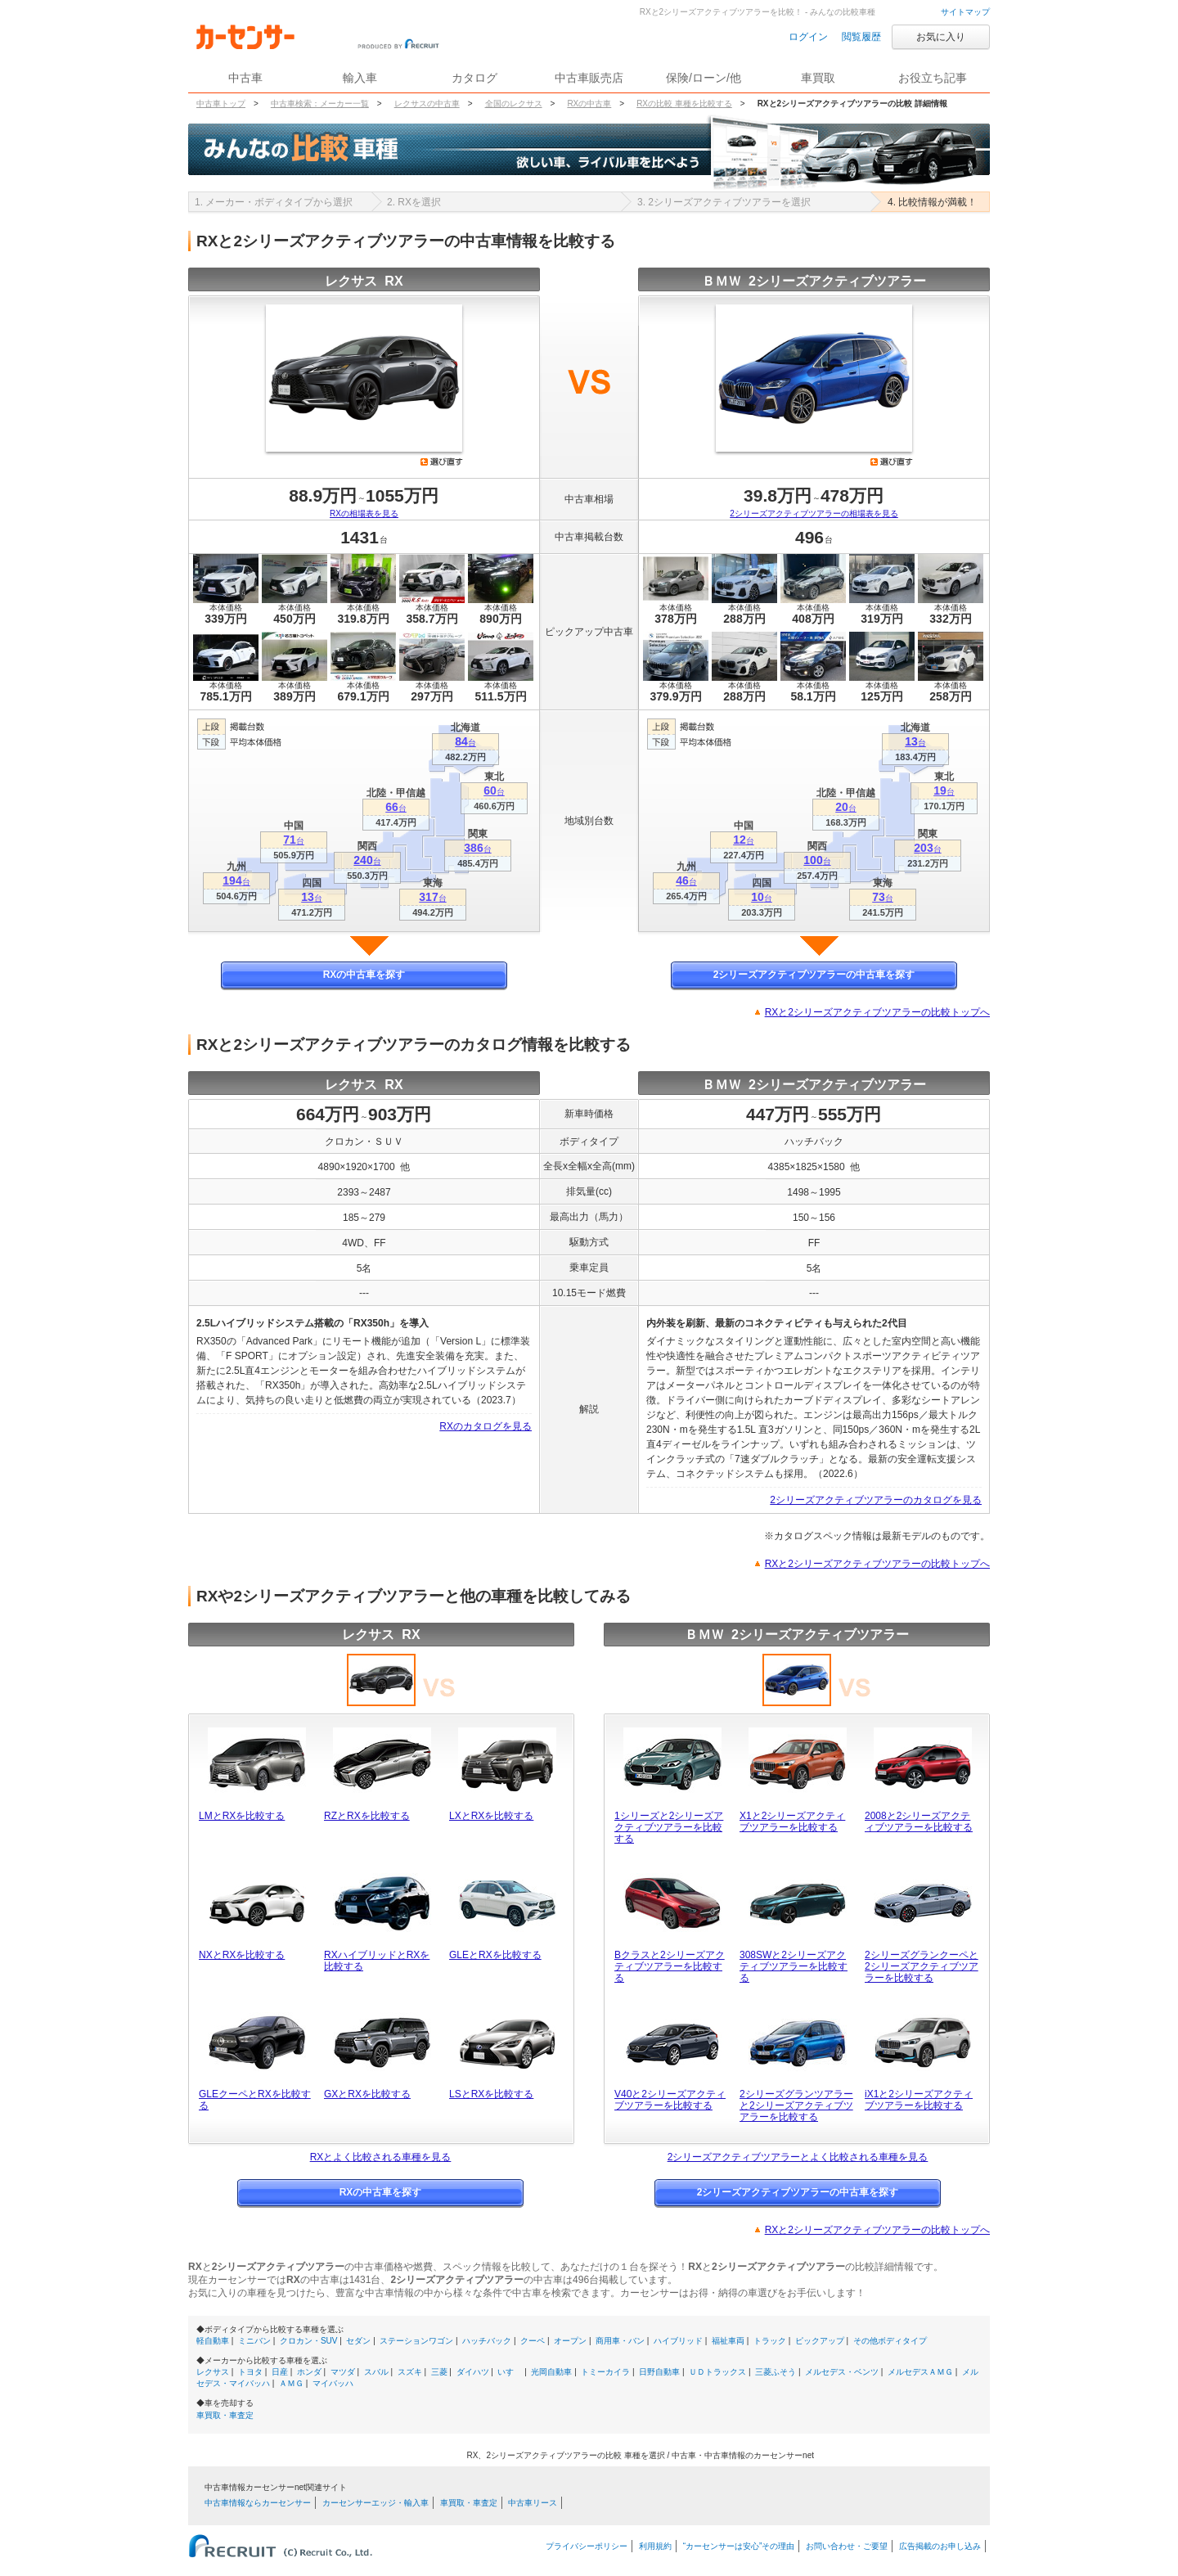 This screenshot has width=1178, height=2576. Describe the element at coordinates (486, 2340) in the screenshot. I see `ハッチバック` at that location.